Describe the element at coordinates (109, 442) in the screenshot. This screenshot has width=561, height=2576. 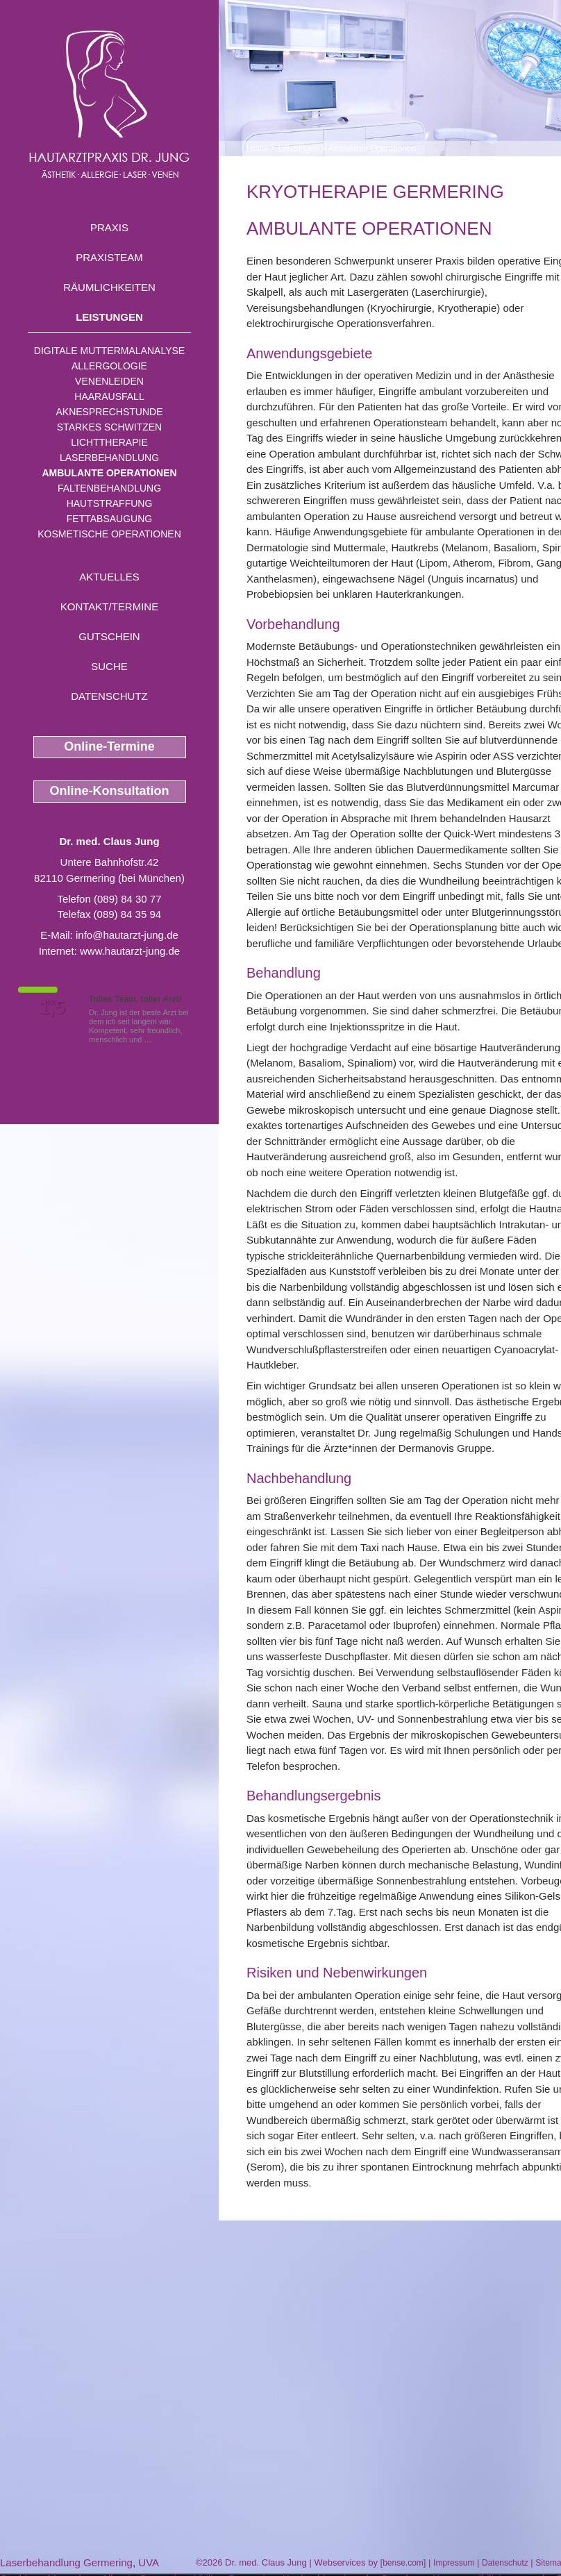
I see `Lichttherapie` at that location.